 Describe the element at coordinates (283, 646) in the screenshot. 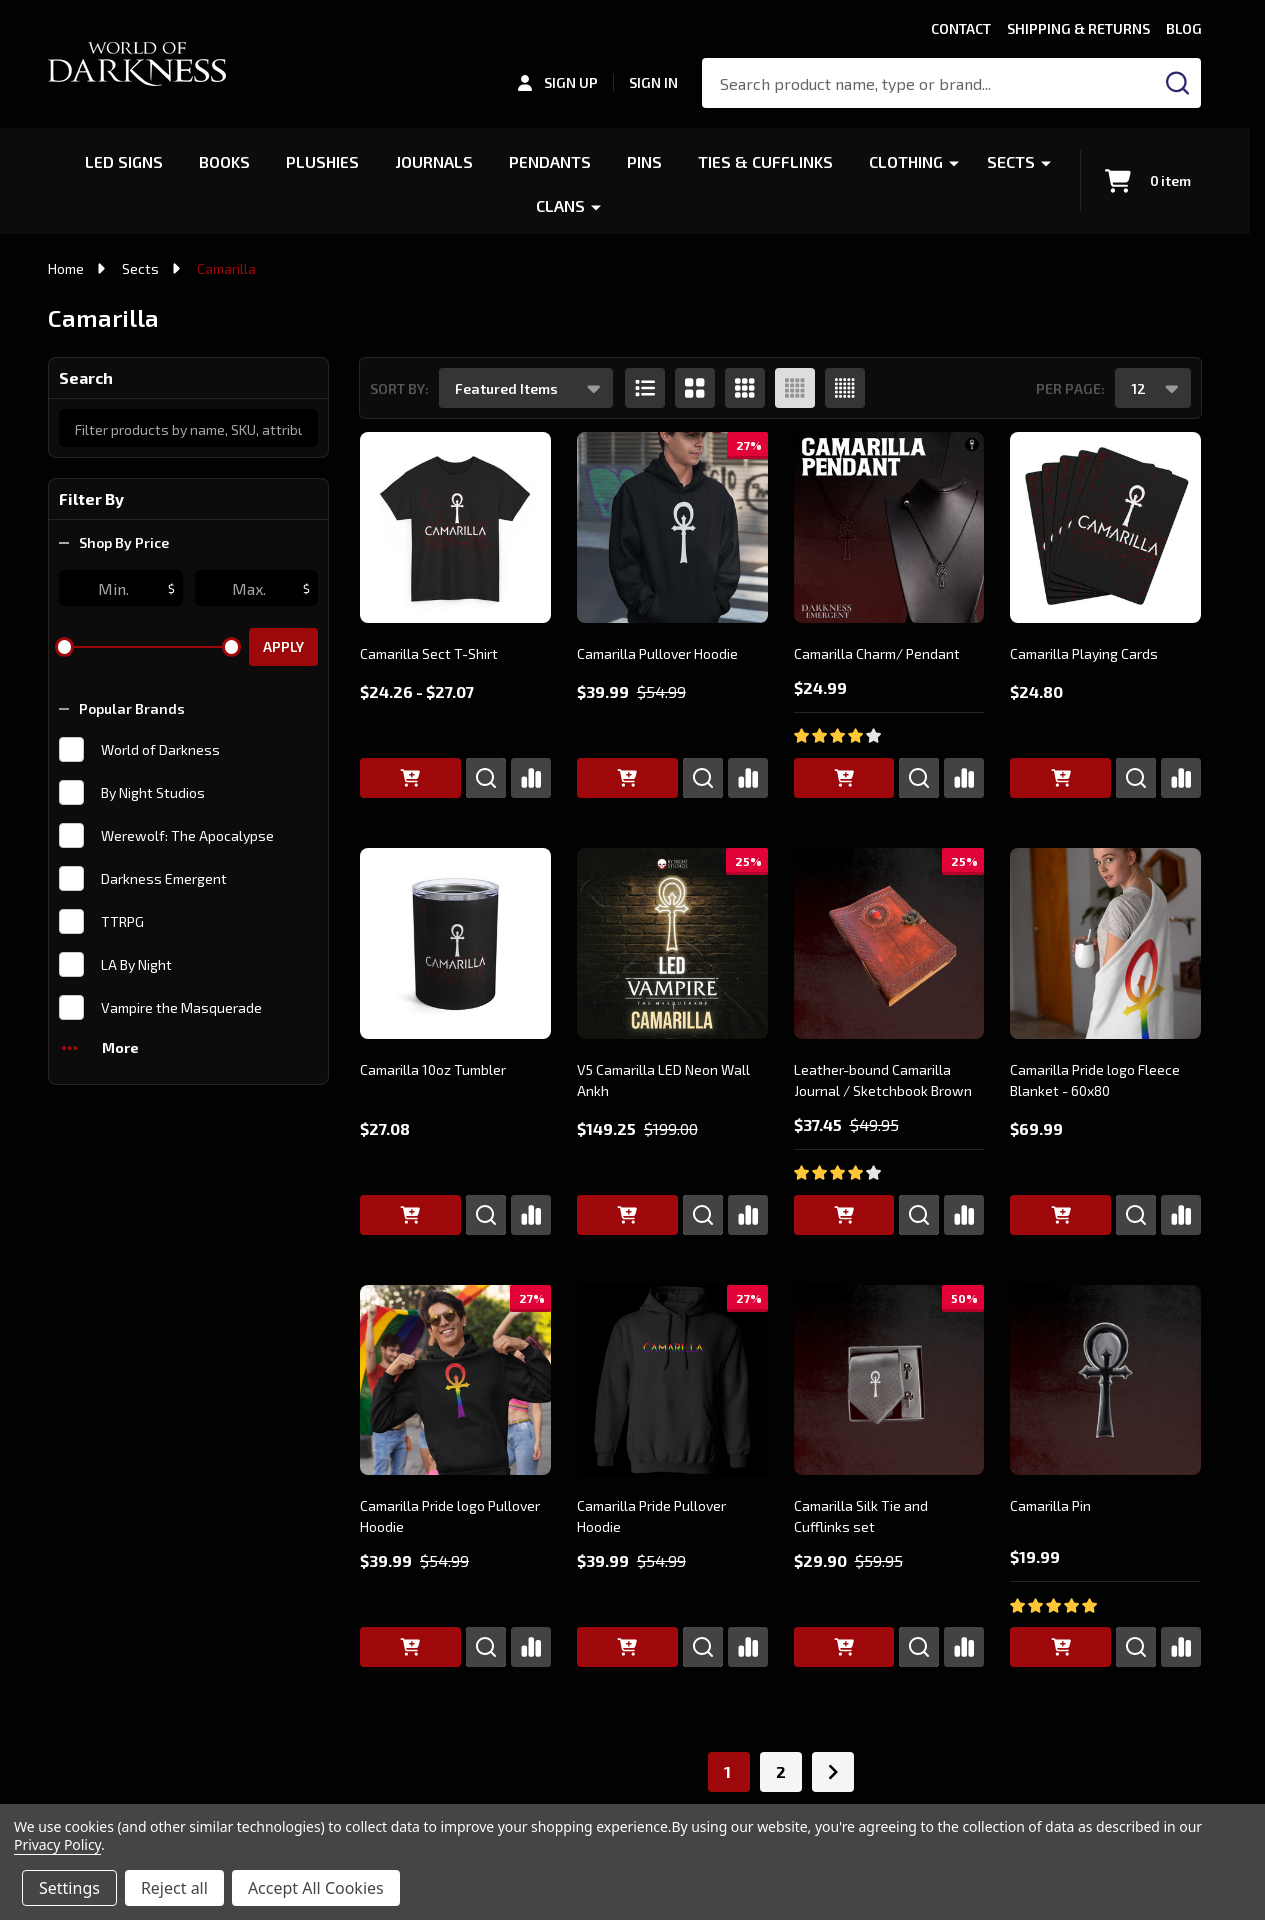

I see `Apply` at that location.